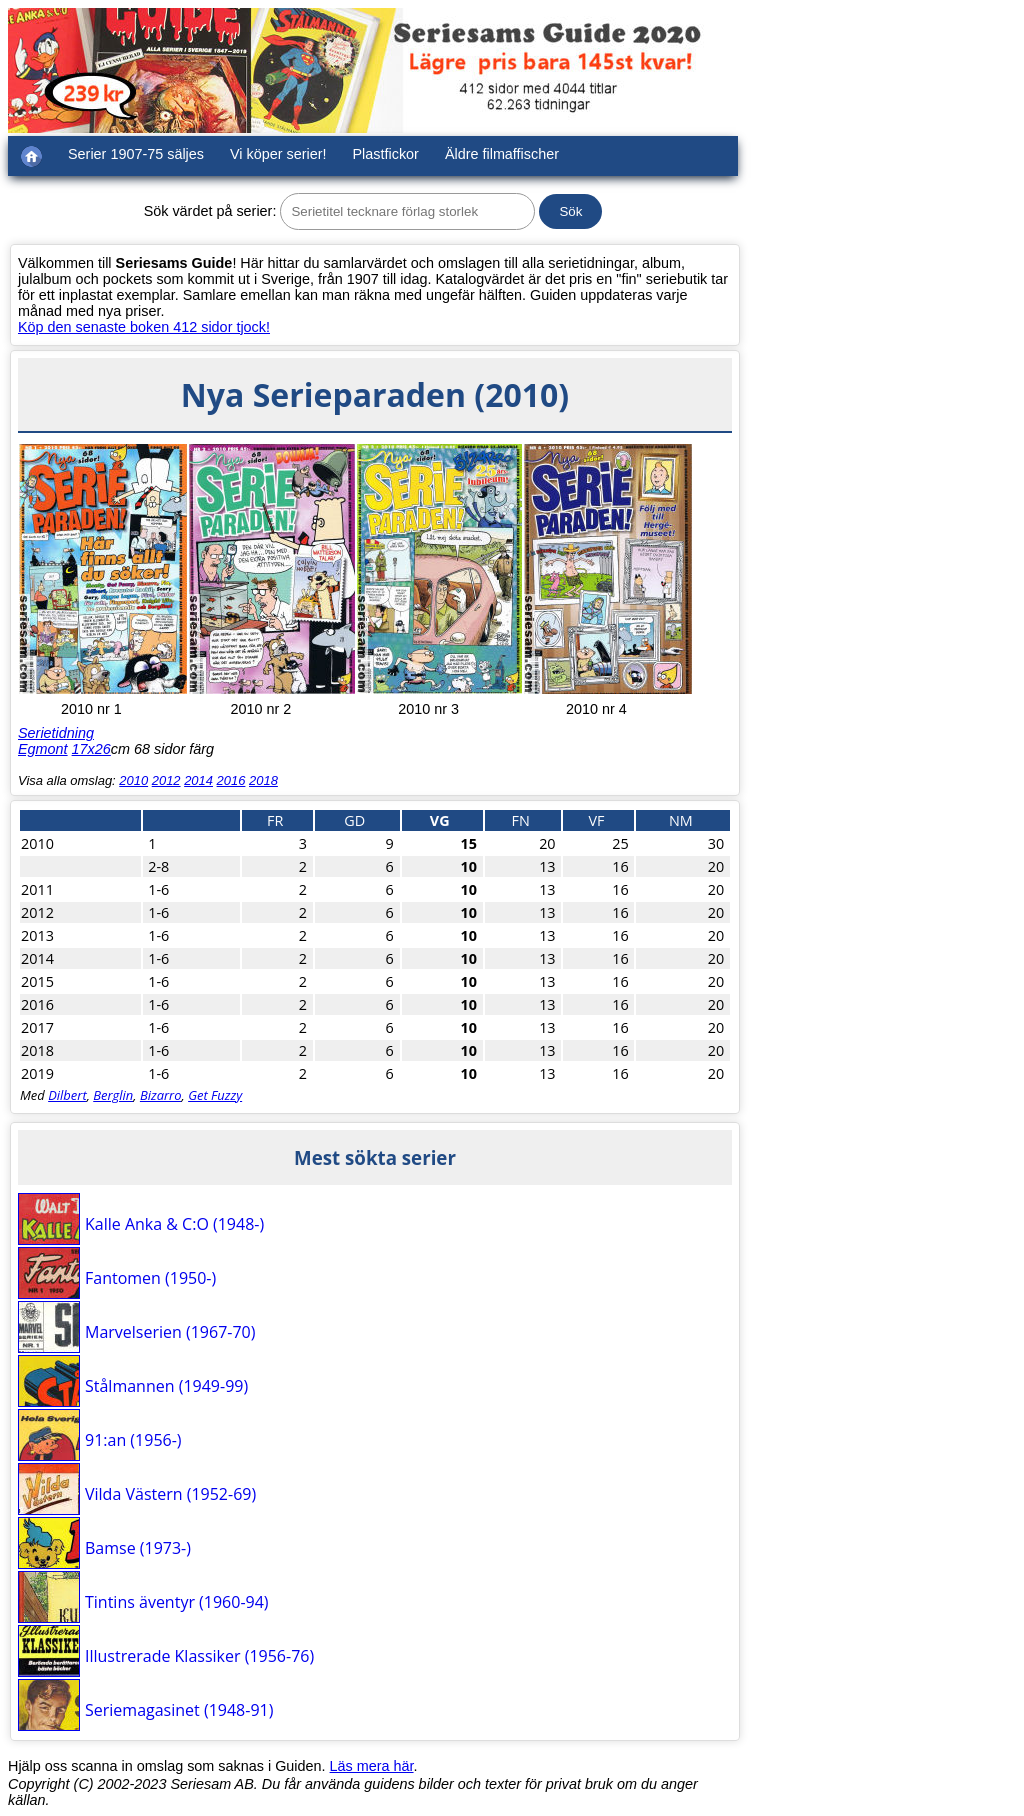 This screenshot has height=1816, width=1024. Describe the element at coordinates (198, 780) in the screenshot. I see `2014` at that location.